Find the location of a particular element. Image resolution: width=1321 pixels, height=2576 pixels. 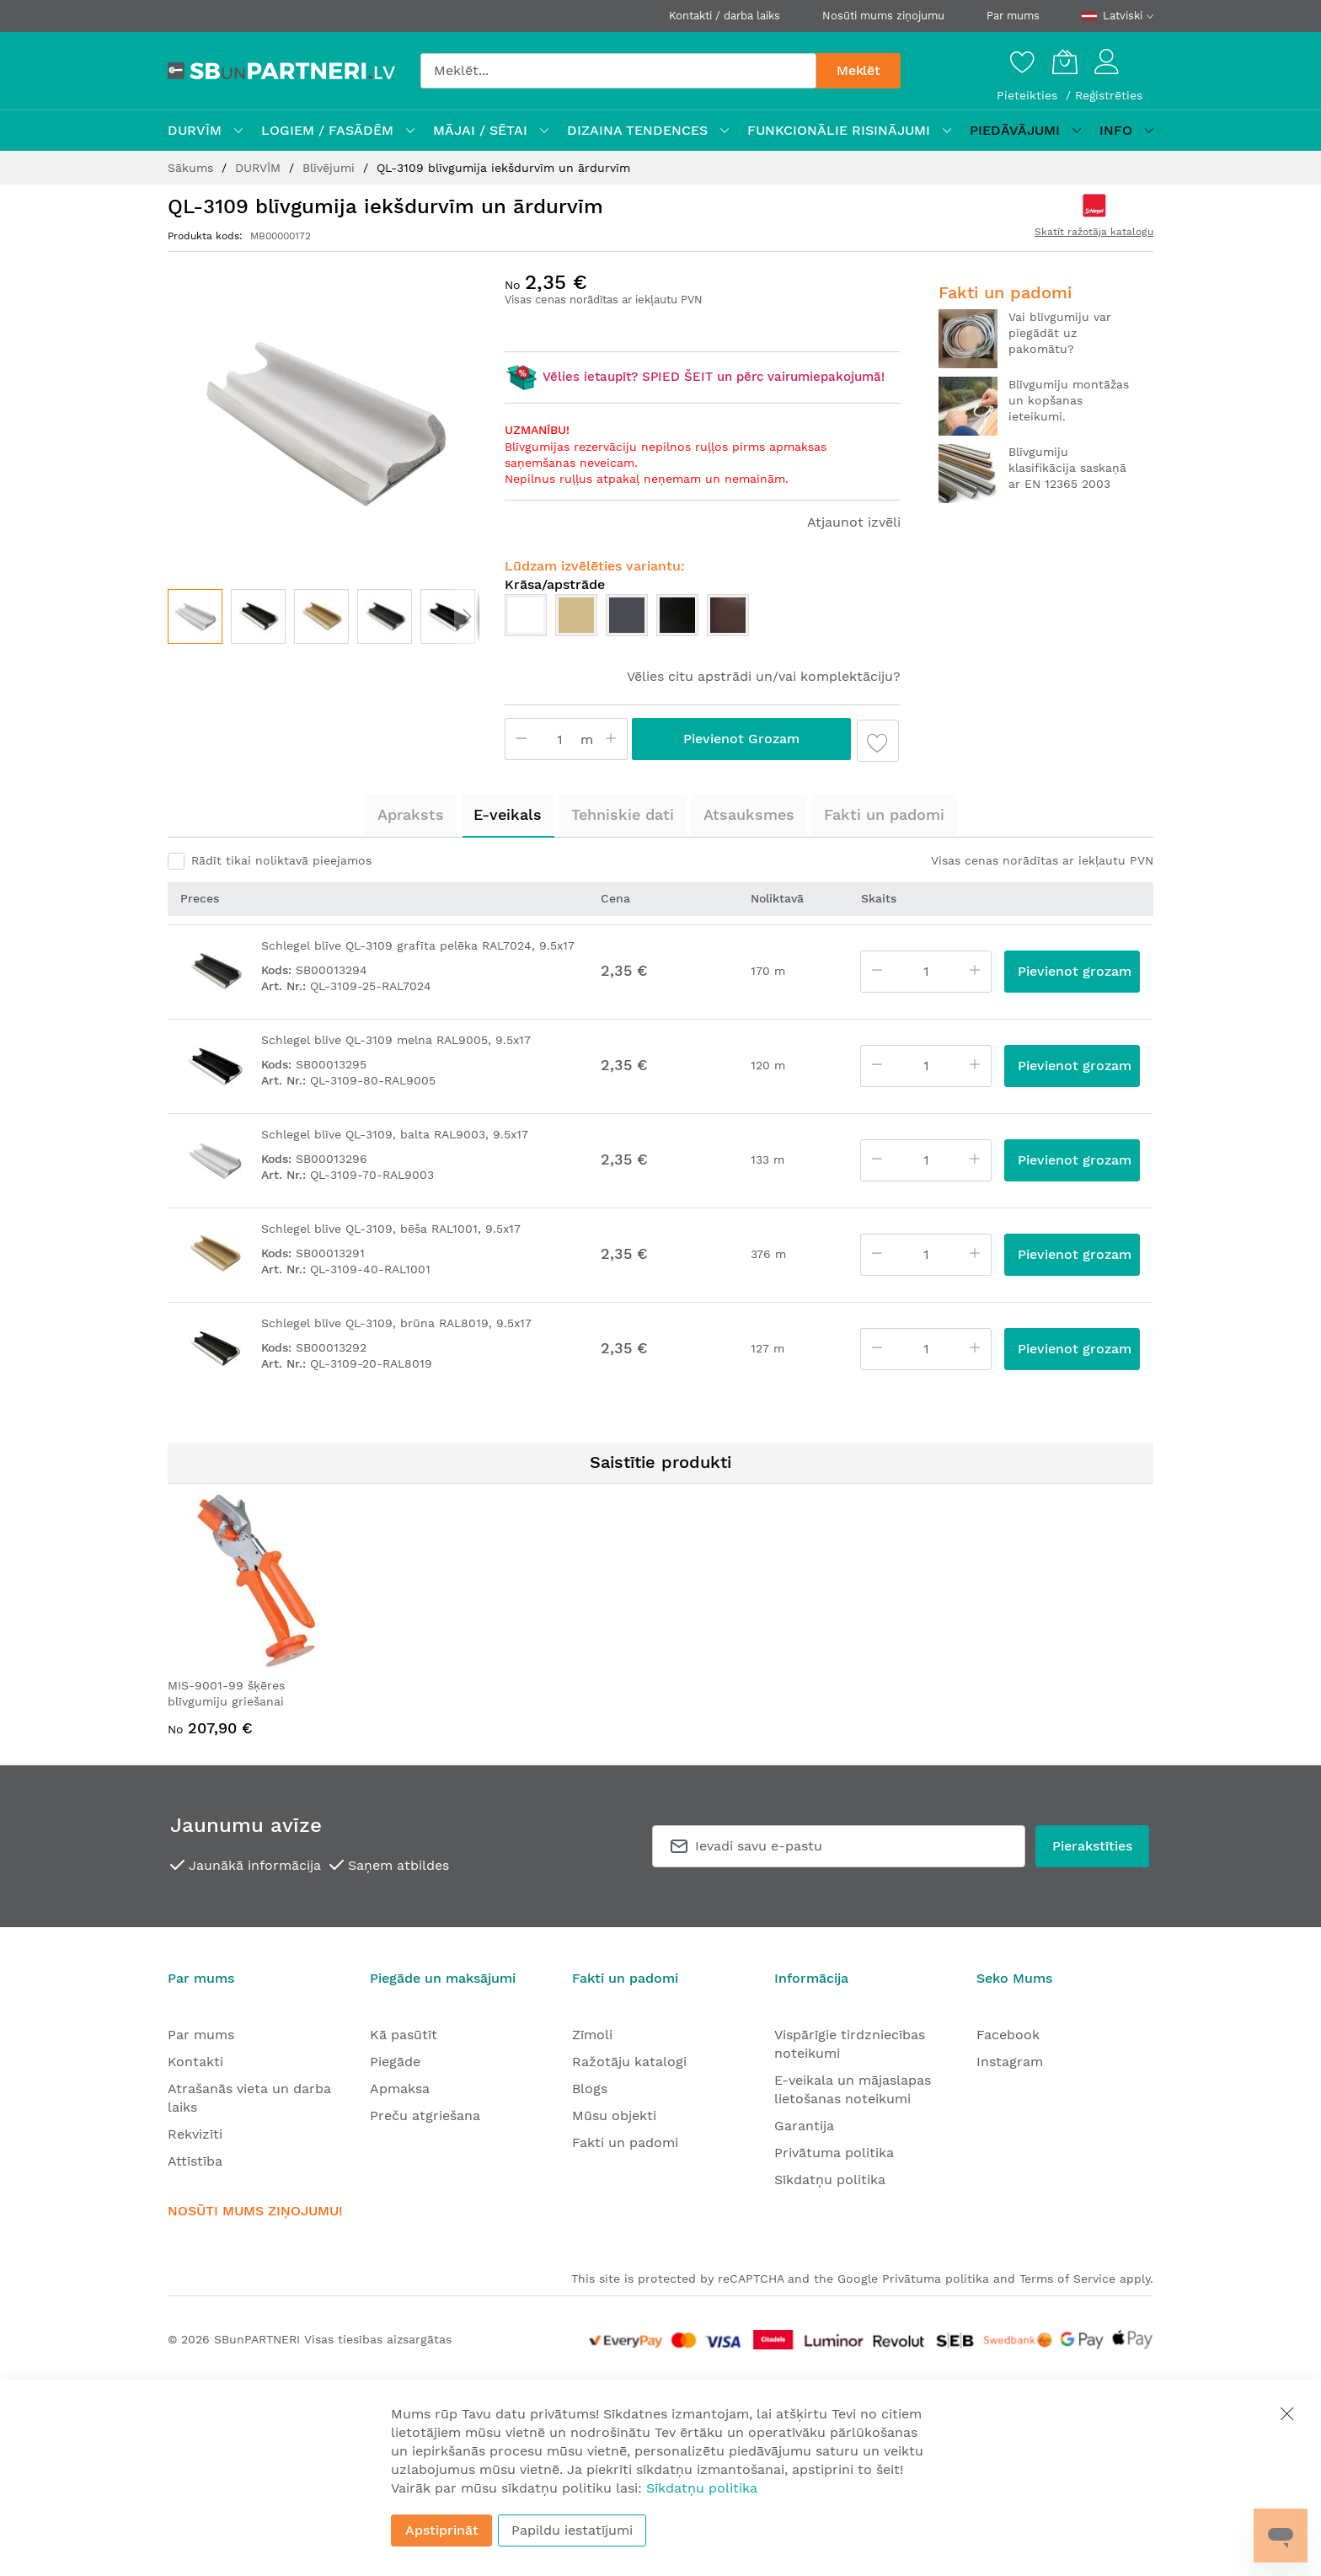

Rādīt tikai noliktavā pieejamos is located at coordinates (281, 860).